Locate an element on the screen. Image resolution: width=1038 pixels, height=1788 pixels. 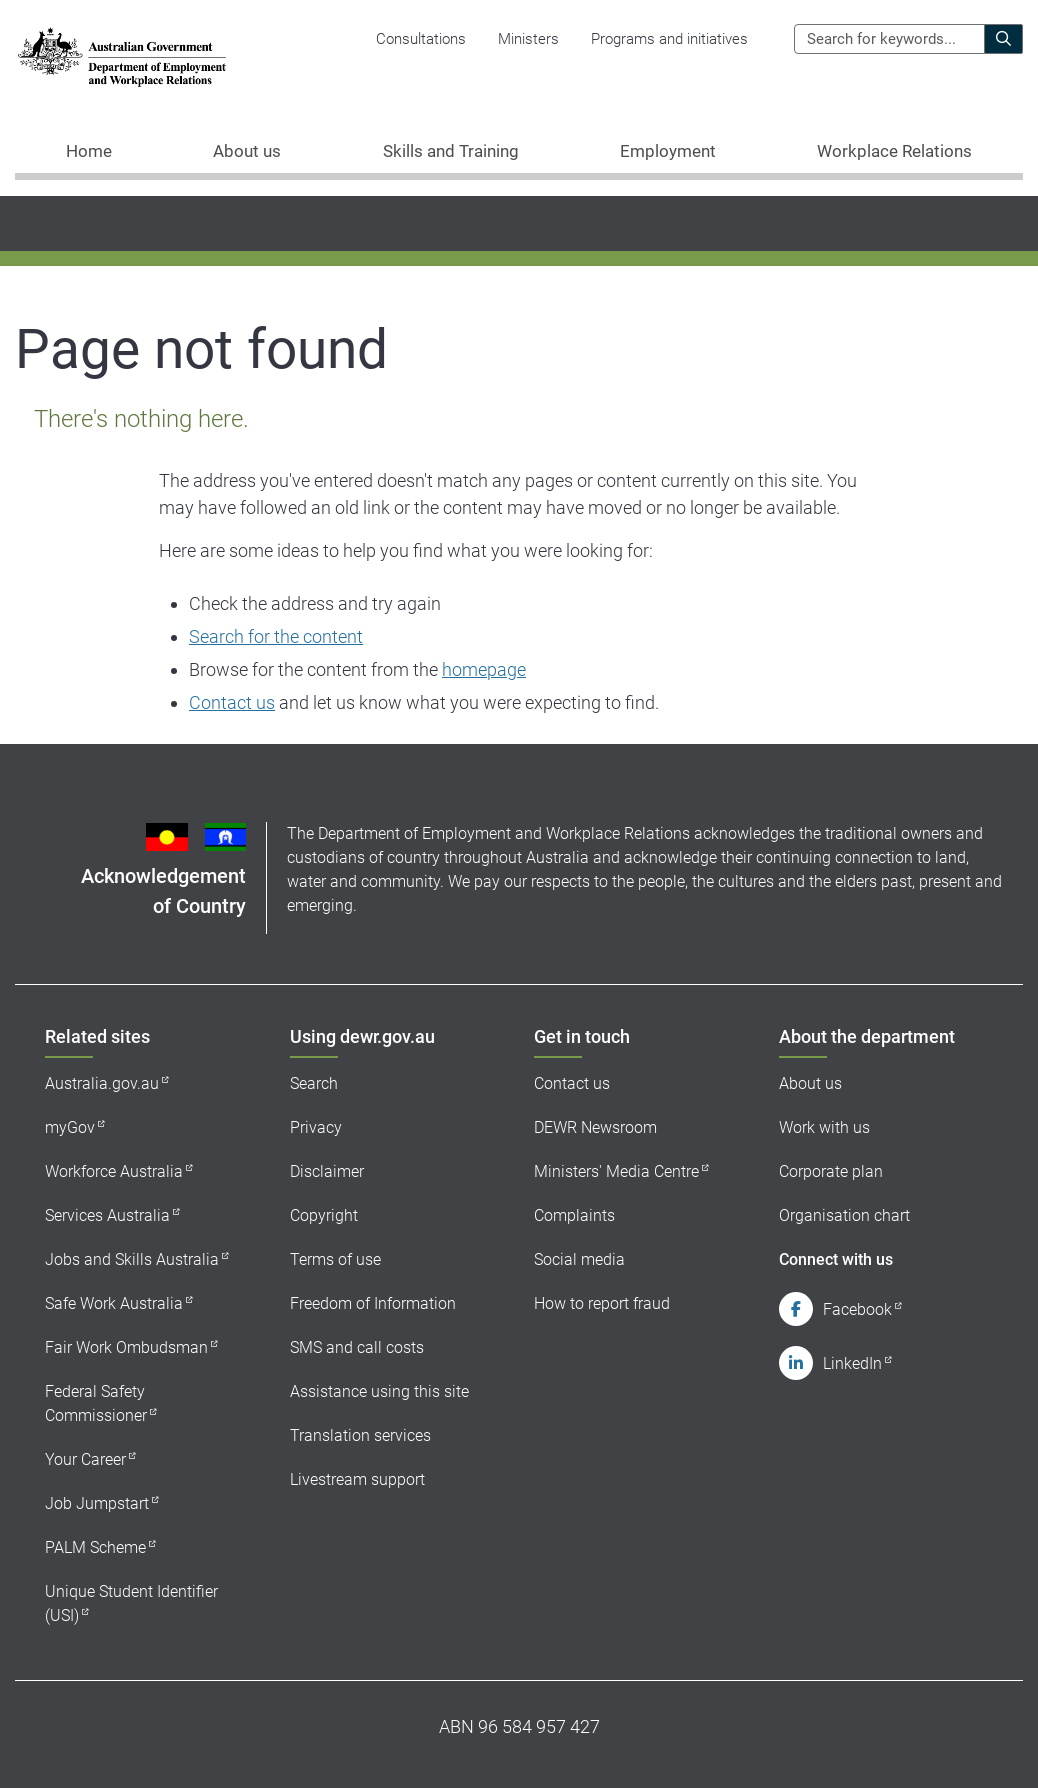
Federal Safety Commissioner is located at coordinates (96, 1403).